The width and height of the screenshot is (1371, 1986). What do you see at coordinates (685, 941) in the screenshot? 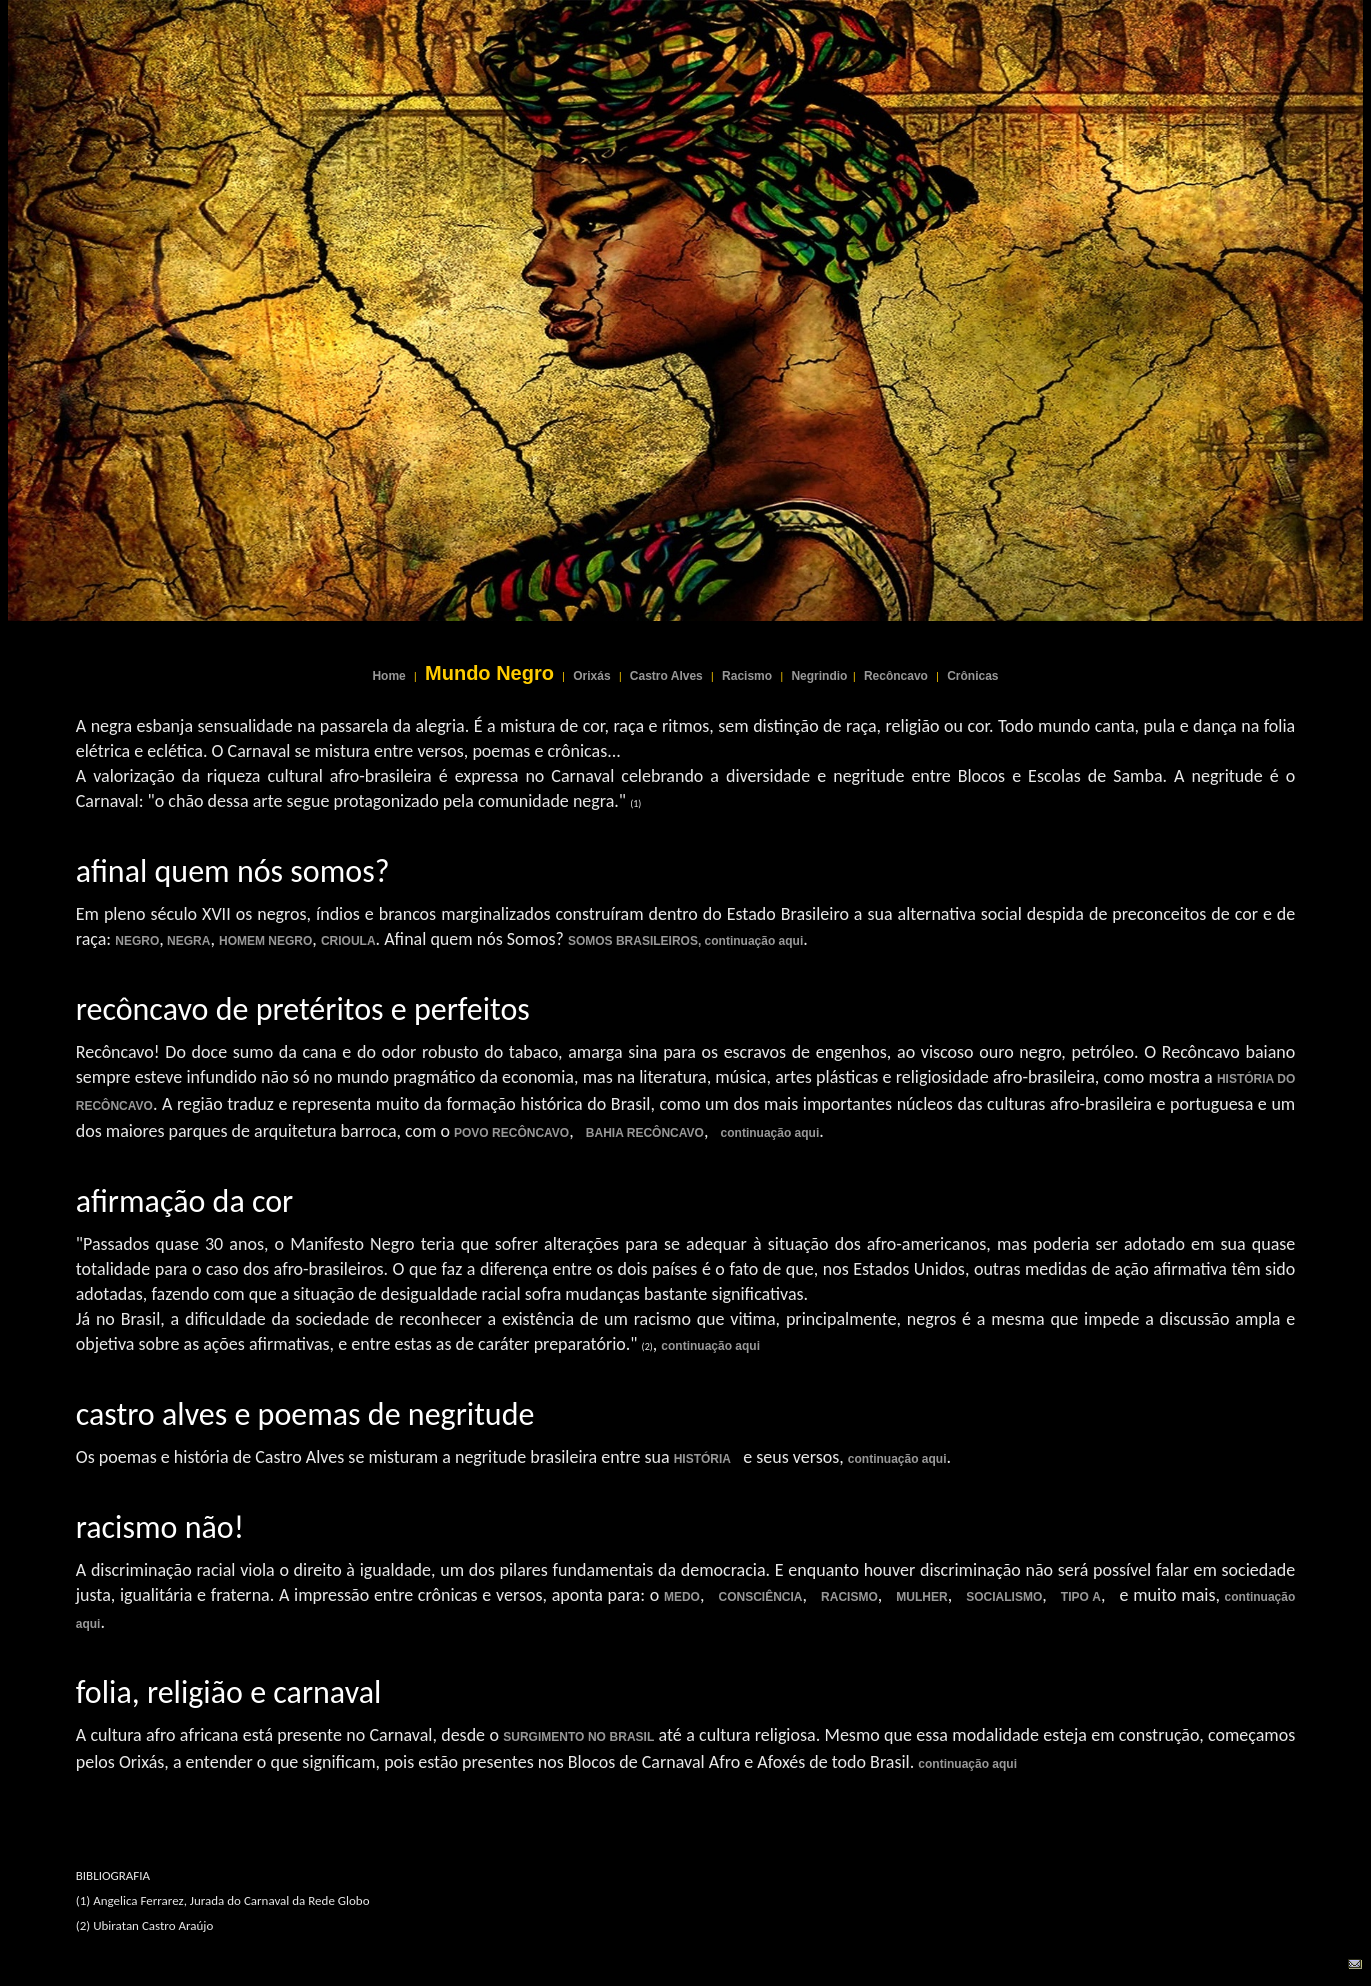
I see `SOMOS BRASILEIROS, continuação aqui` at bounding box center [685, 941].